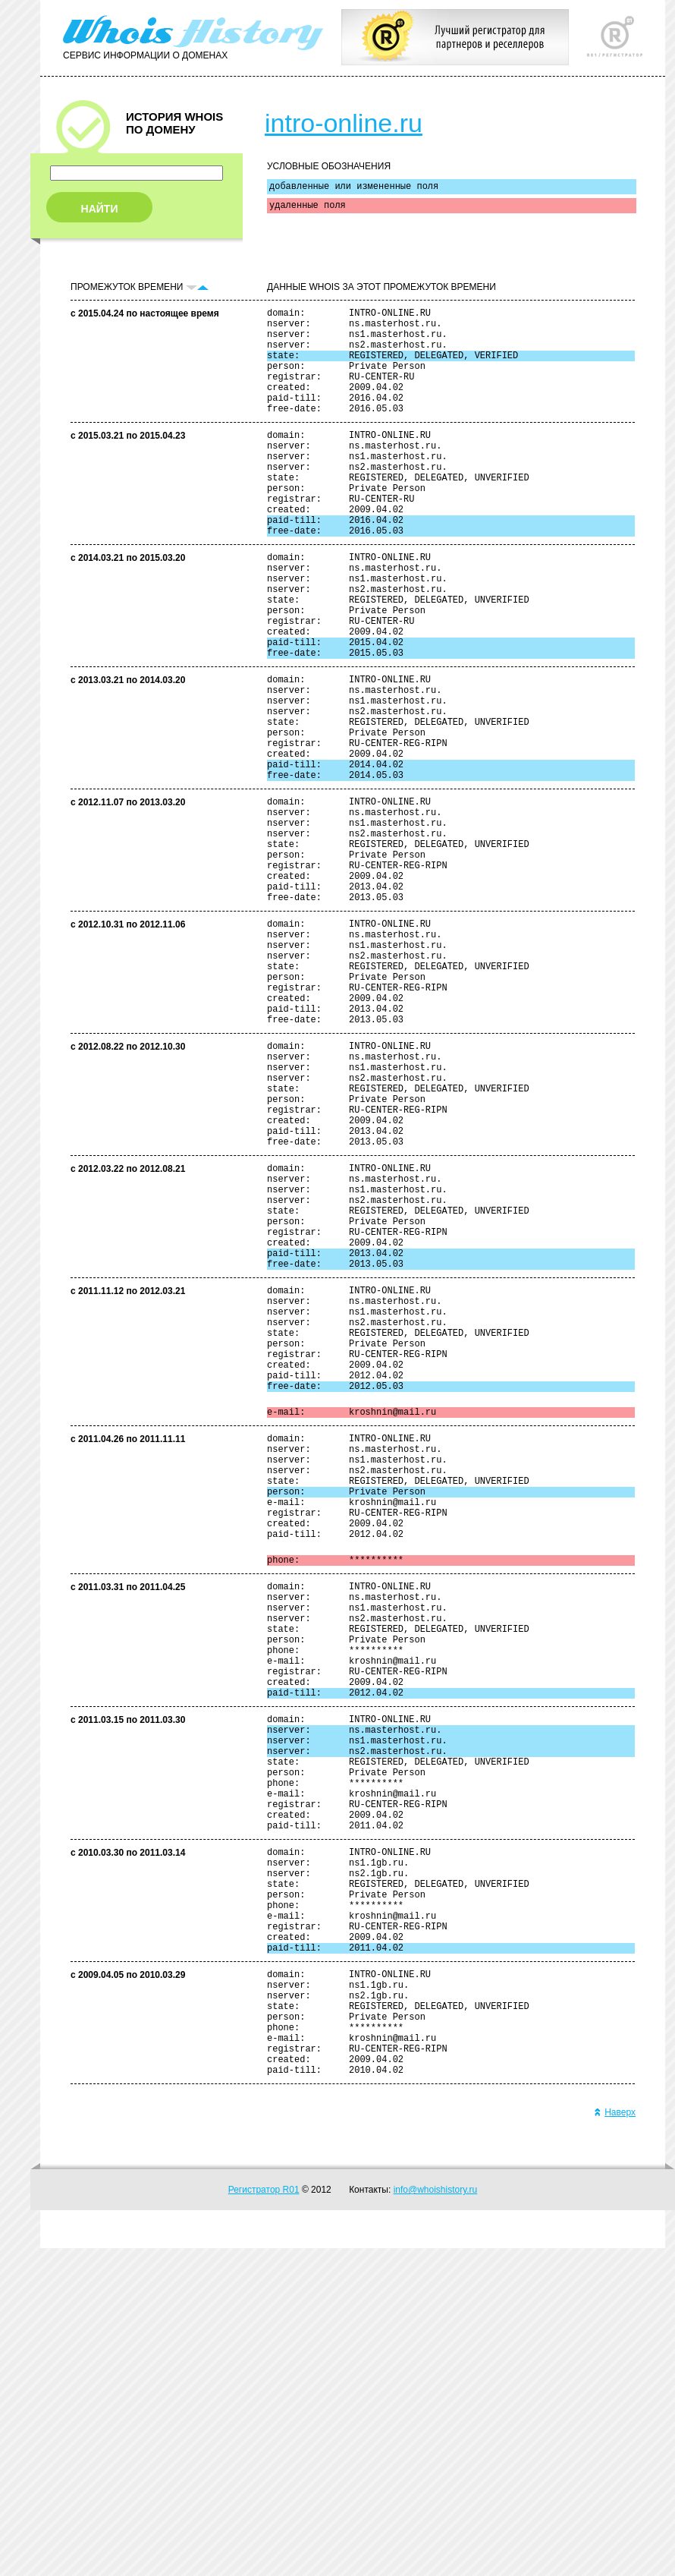 The image size is (675, 2576). What do you see at coordinates (615, 2440) in the screenshot?
I see `Наверх` at bounding box center [615, 2440].